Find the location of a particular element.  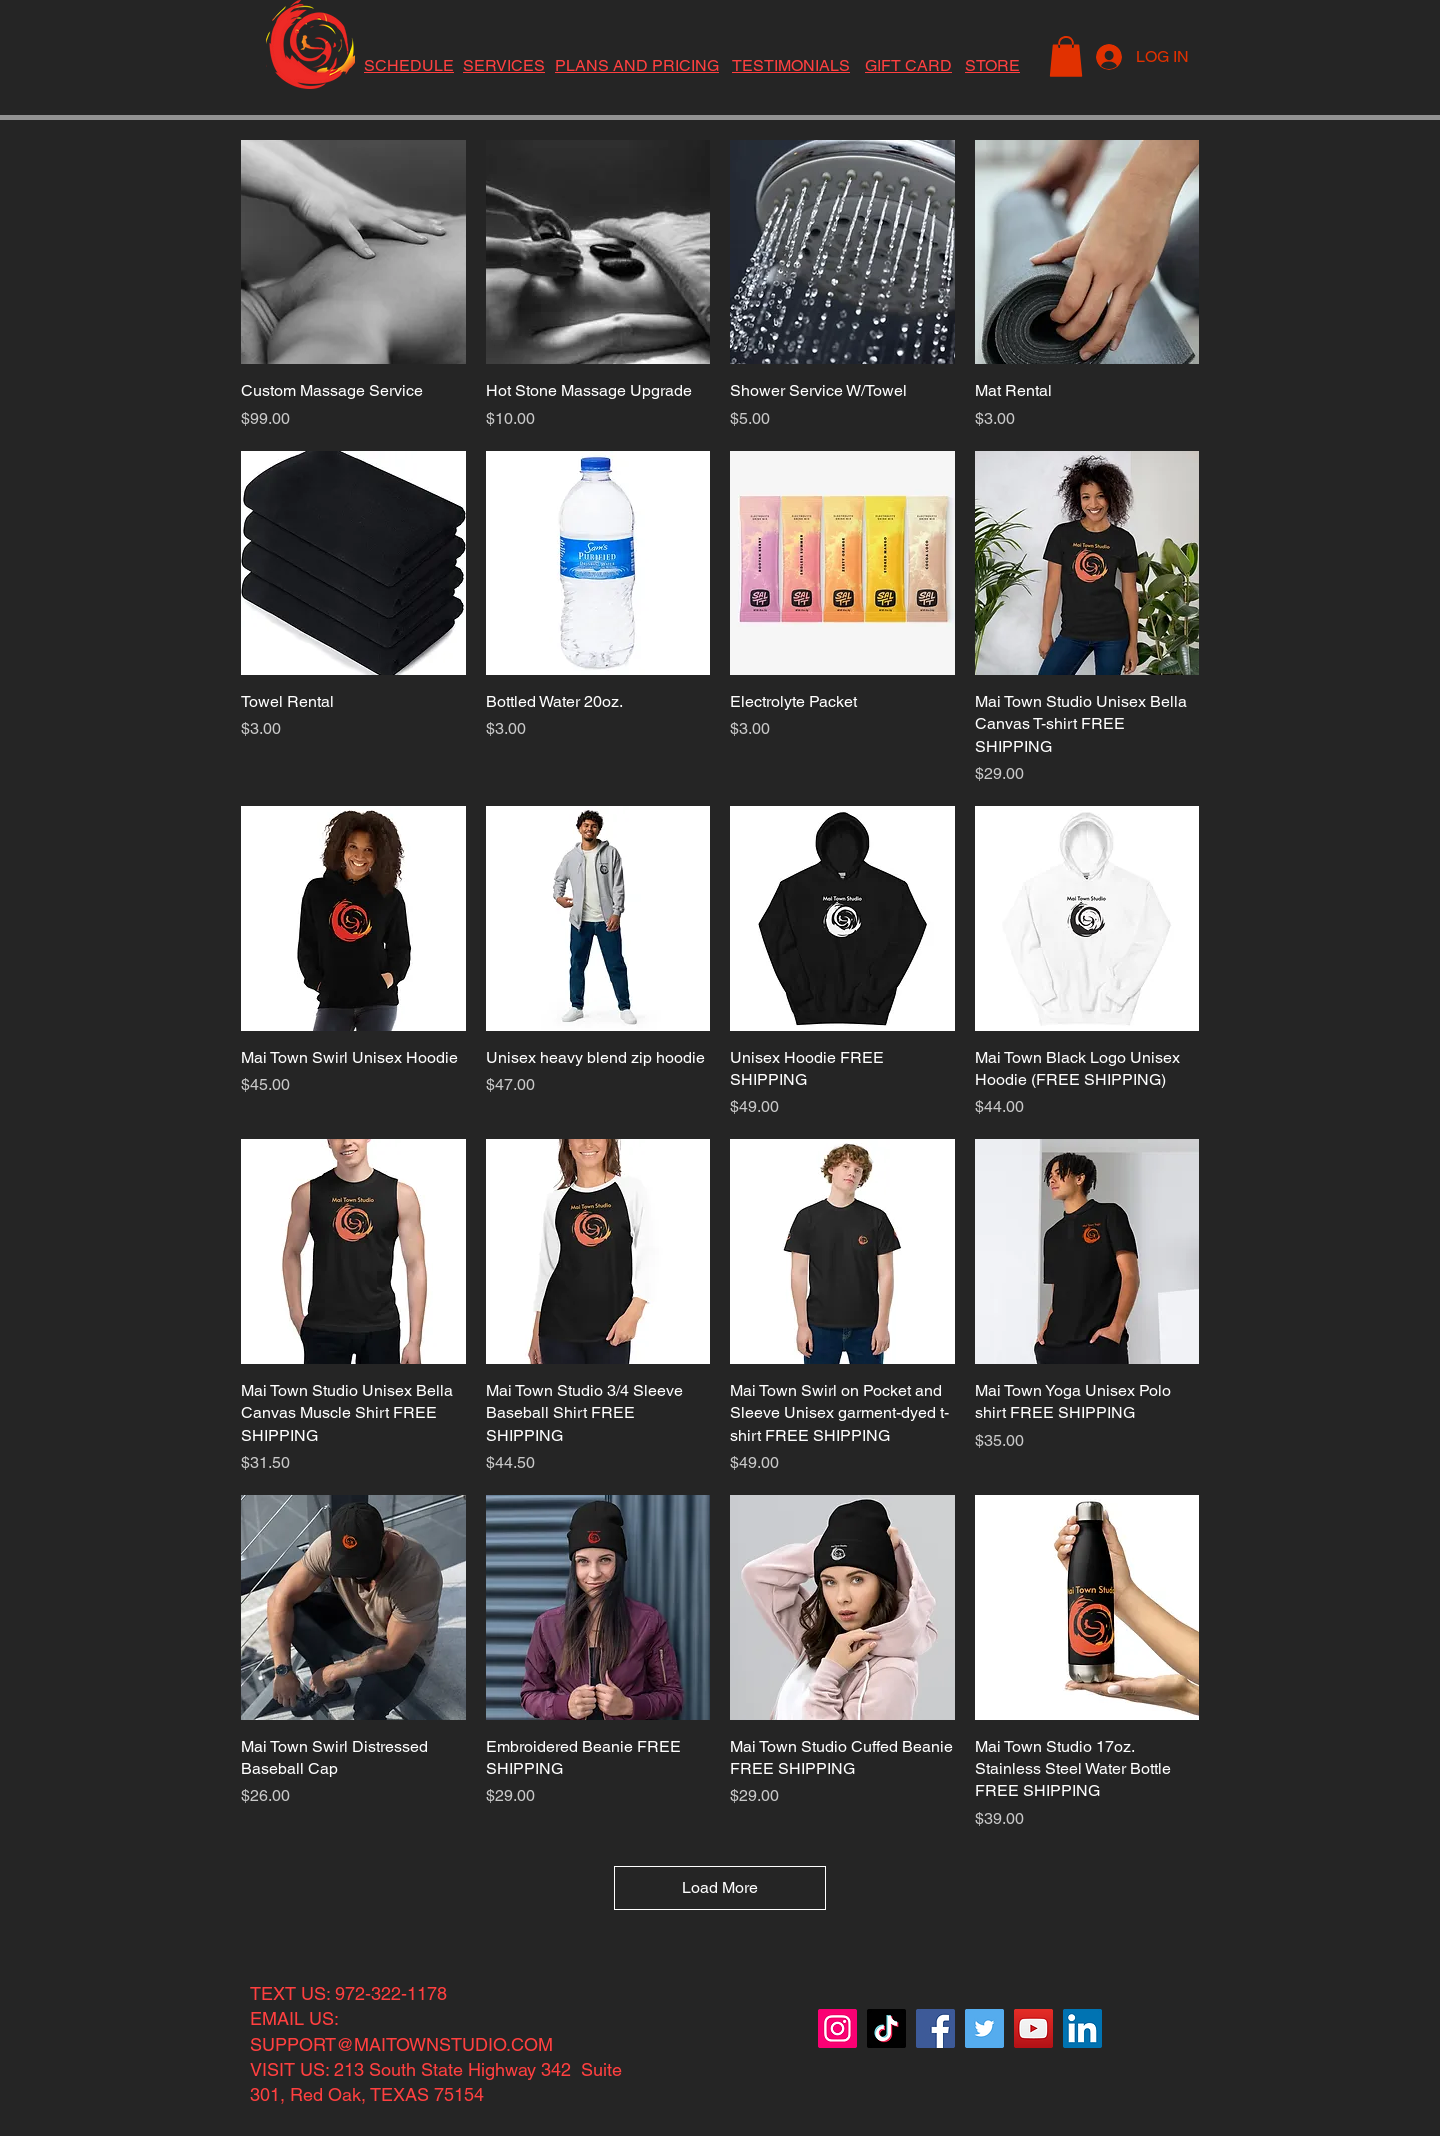

[TikTok] is located at coordinates (886, 2028).